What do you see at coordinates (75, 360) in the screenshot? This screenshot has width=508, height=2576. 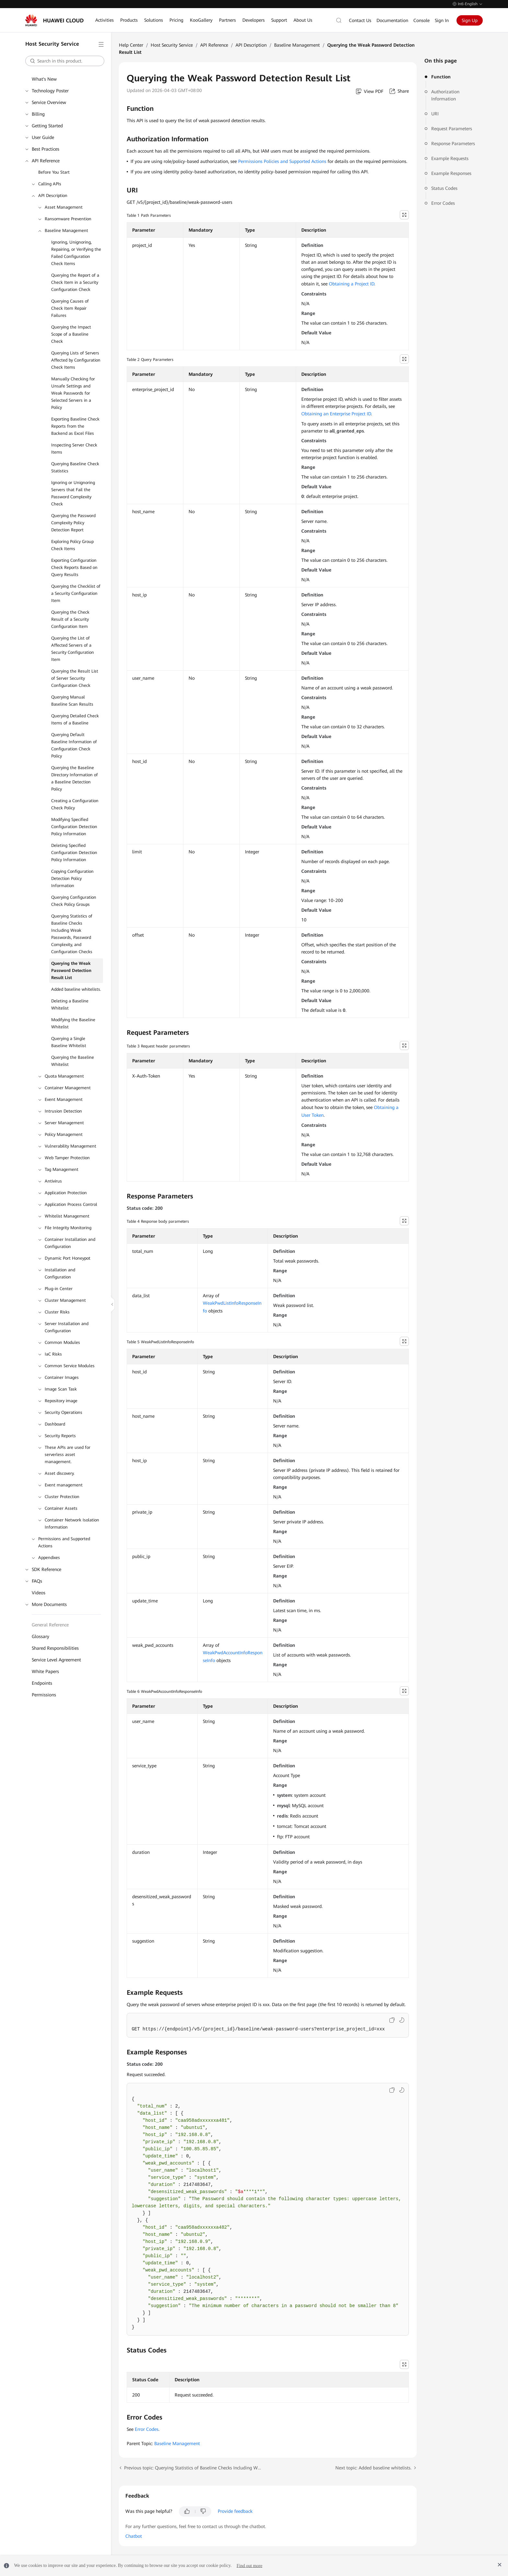 I see `Querying Lists of Servers Affected by Configuration Check Items` at bounding box center [75, 360].